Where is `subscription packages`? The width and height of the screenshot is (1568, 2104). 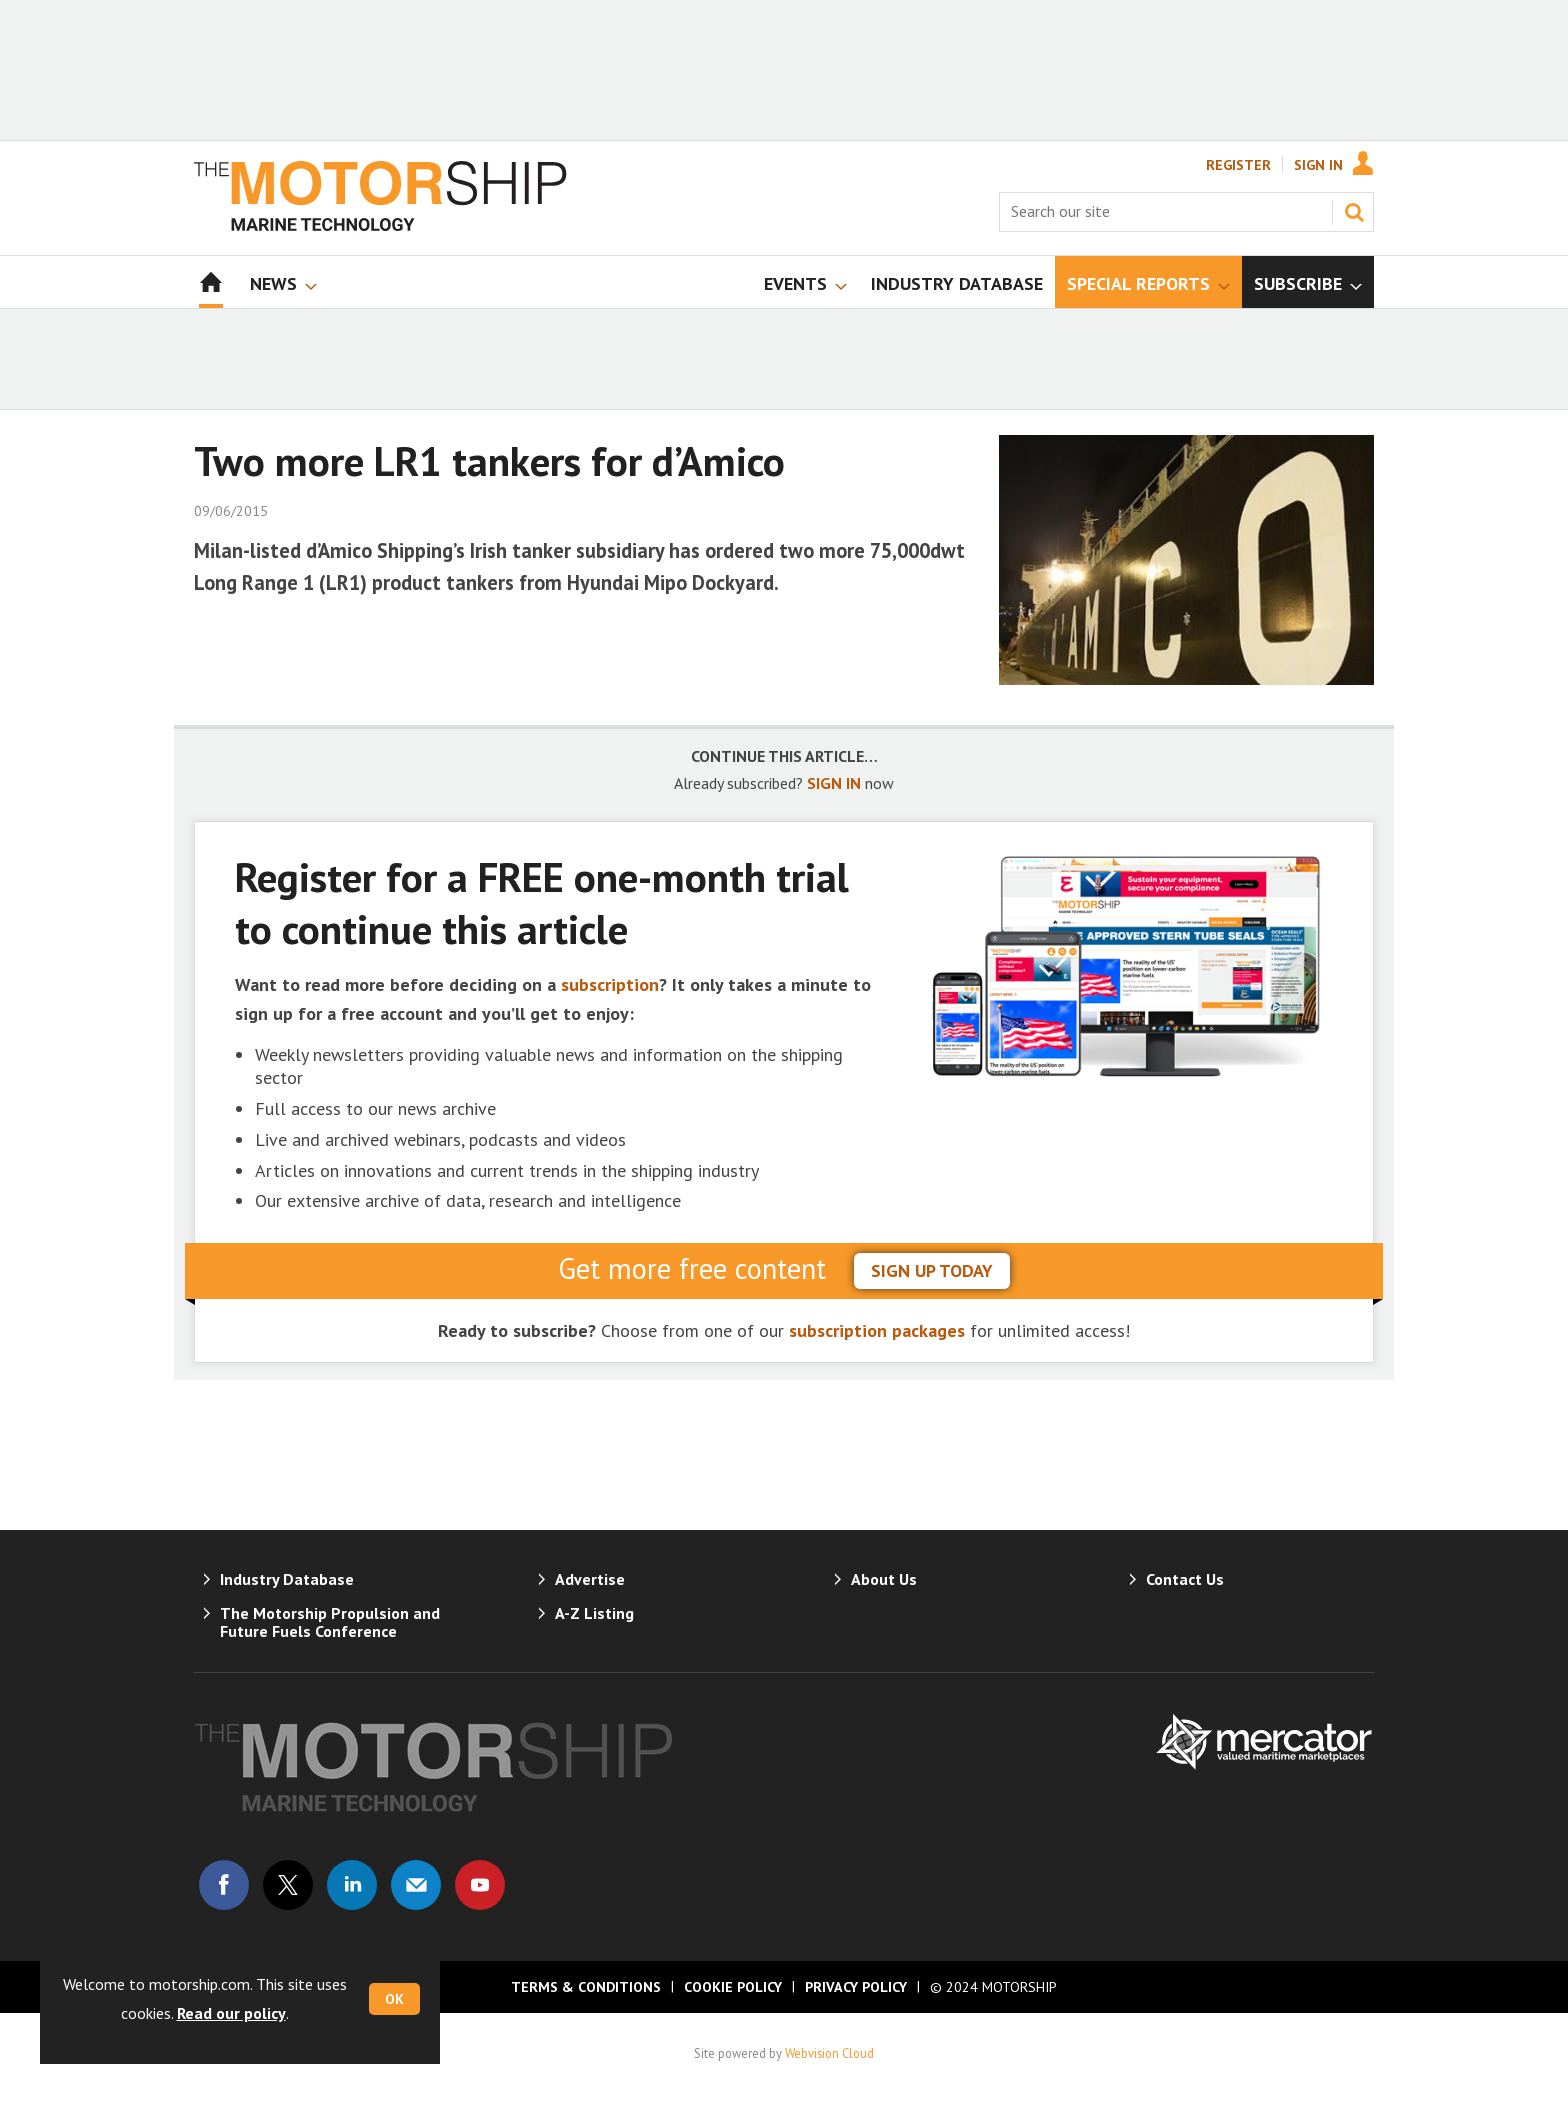 subscription packages is located at coordinates (877, 1330).